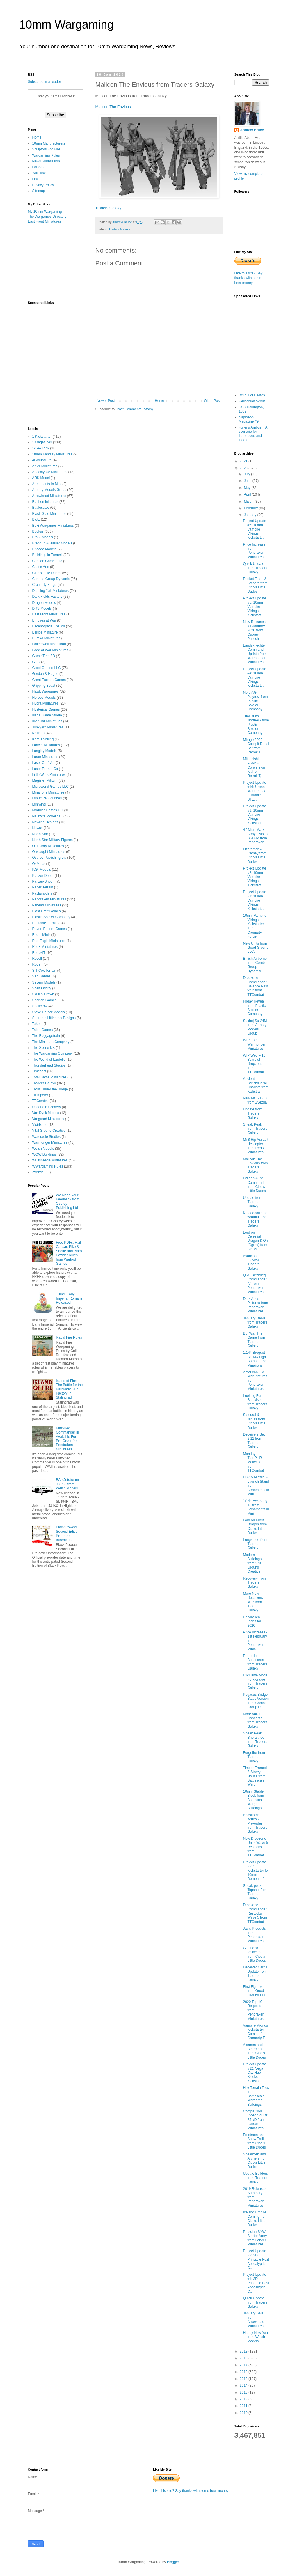  I want to click on More New Deceivers WIP from Traders Galaxy, so click(253, 1602).